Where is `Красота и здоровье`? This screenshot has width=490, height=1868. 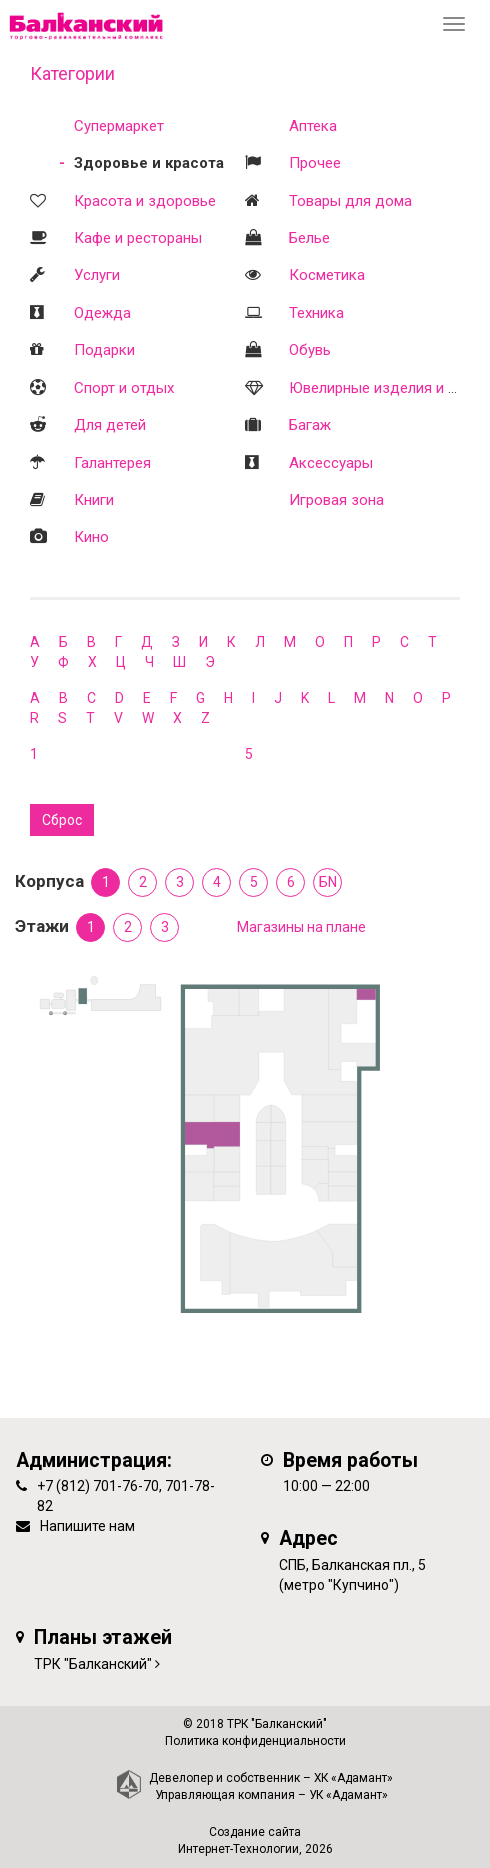 Красота и здоровье is located at coordinates (145, 201).